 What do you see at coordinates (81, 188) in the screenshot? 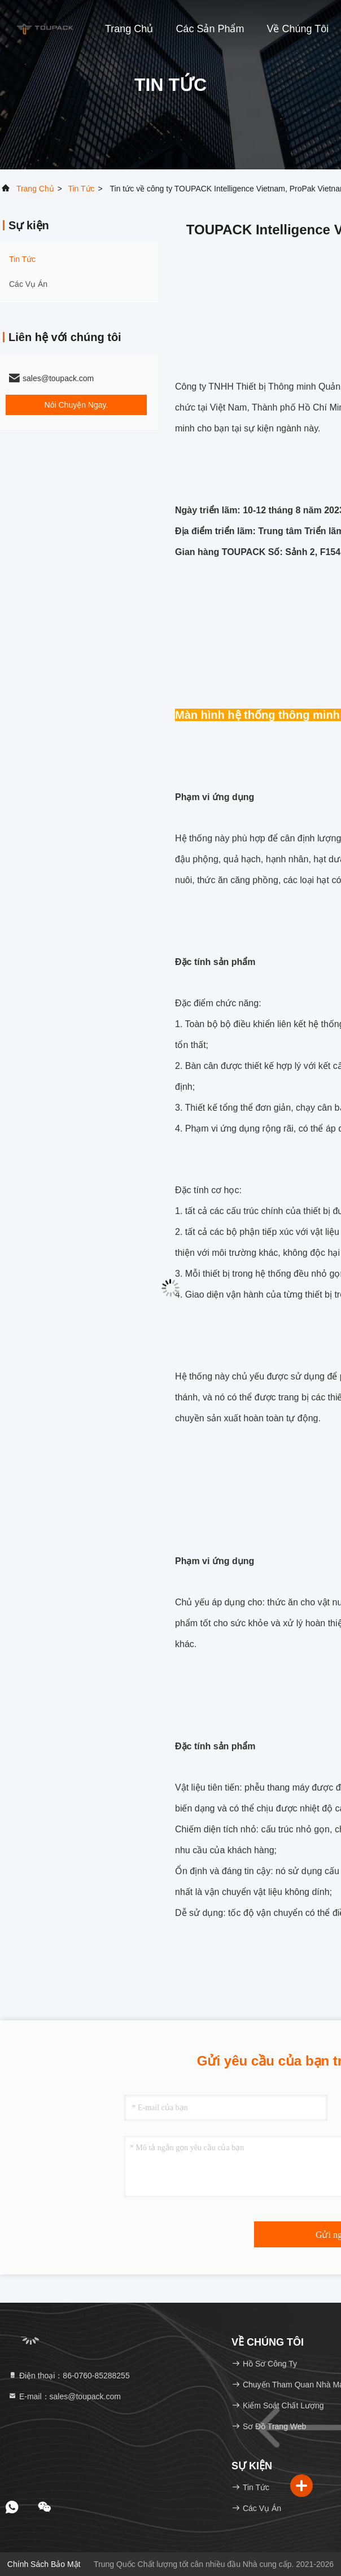
I see `Tin tức` at bounding box center [81, 188].